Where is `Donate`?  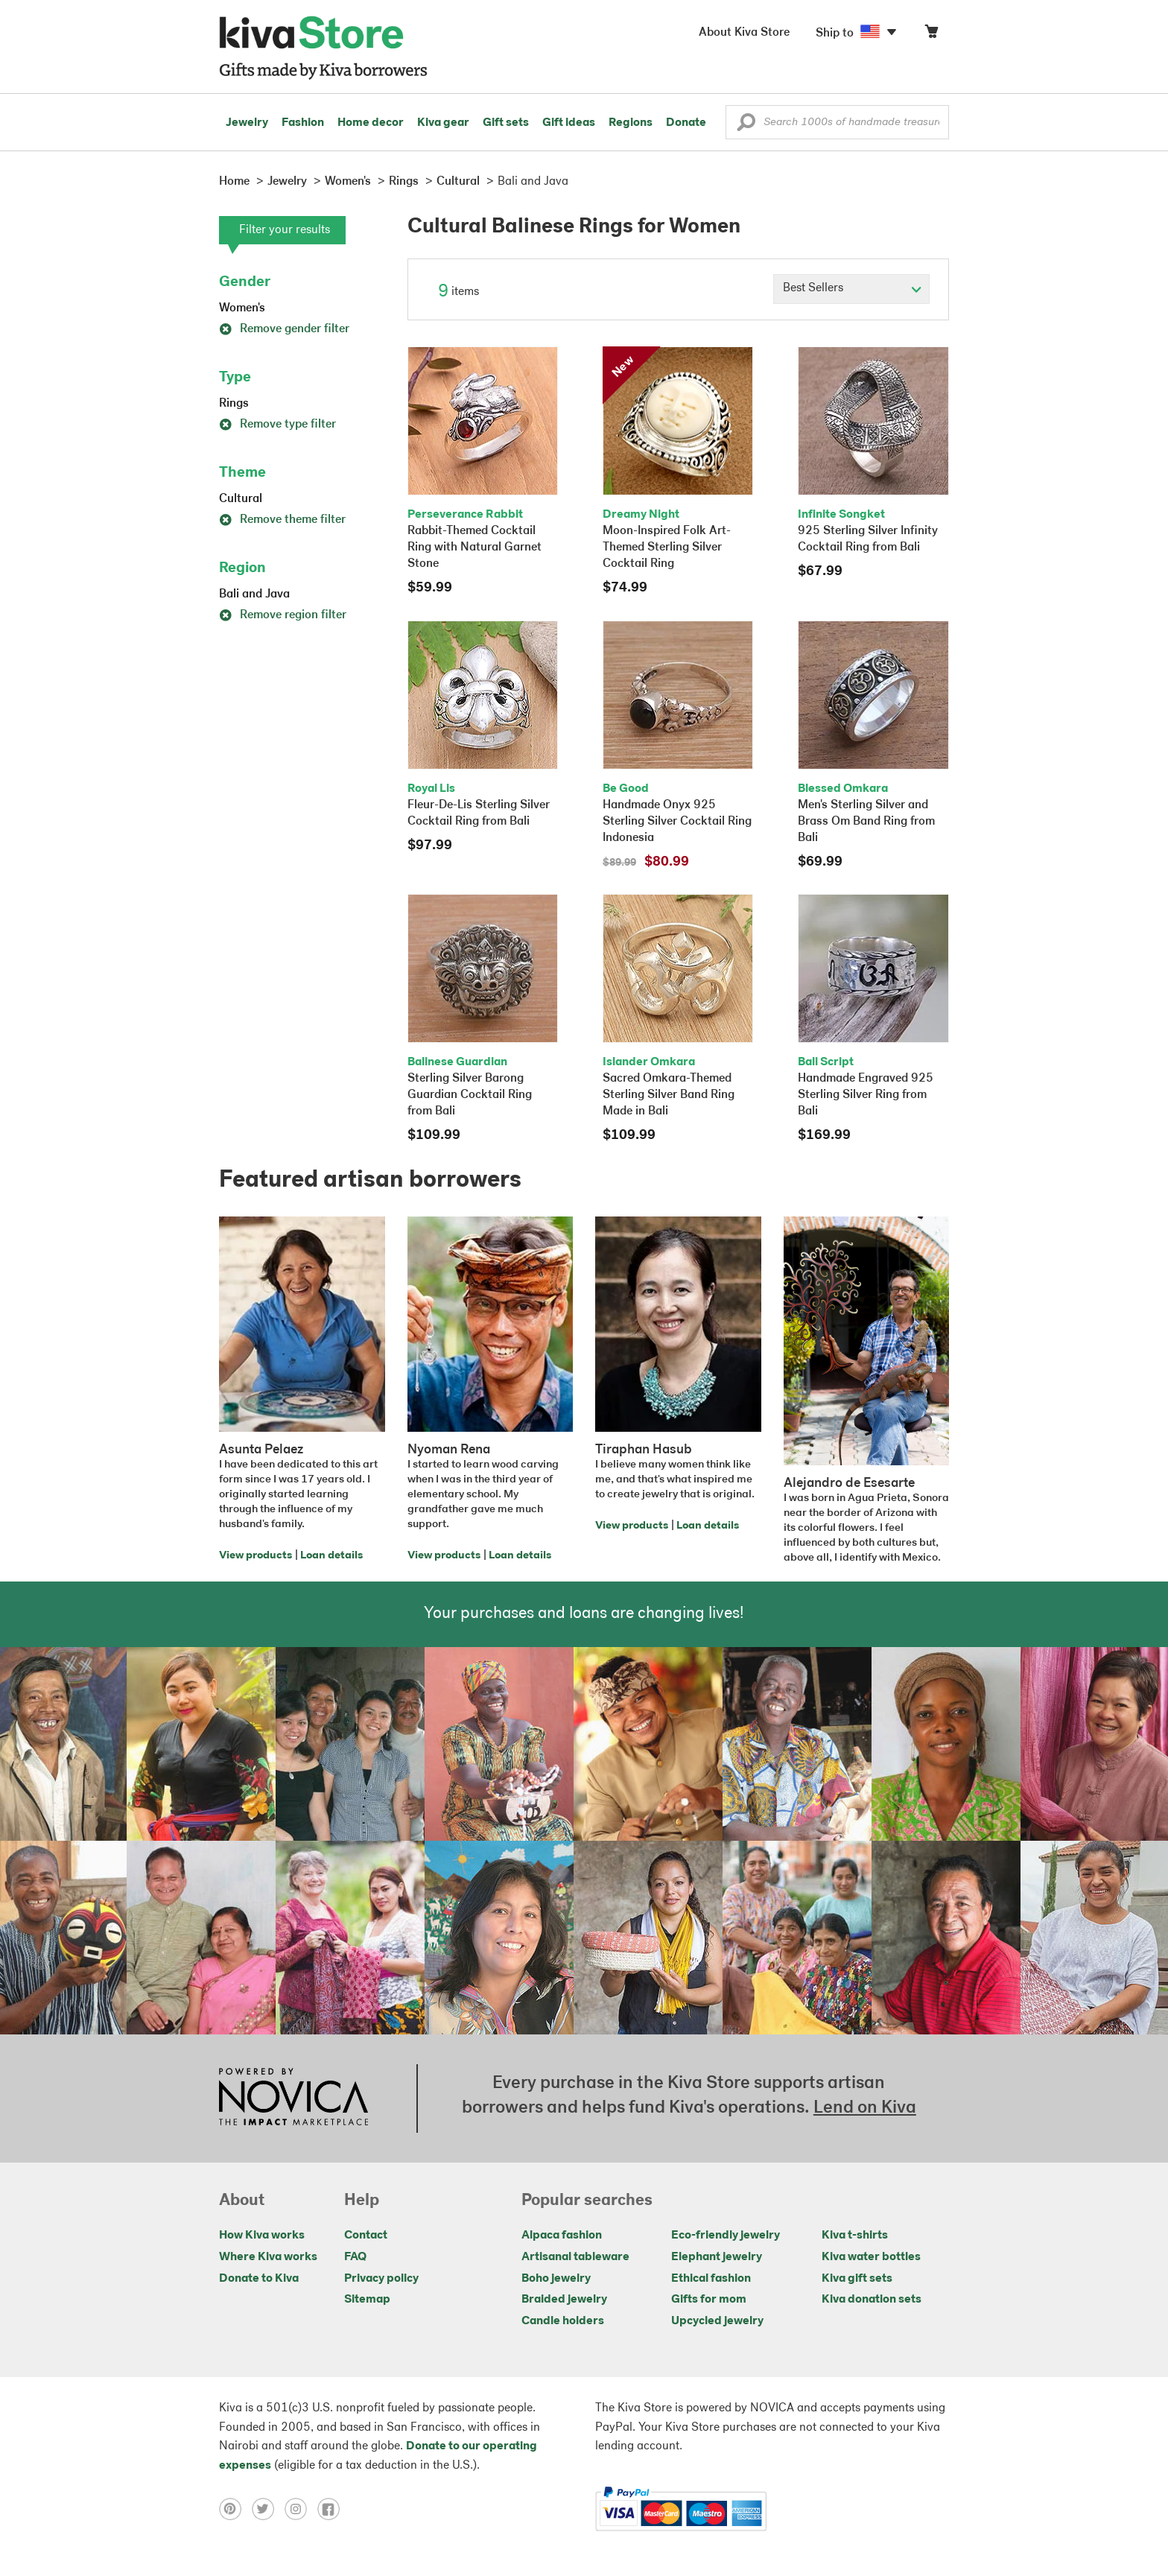
Donate is located at coordinates (686, 123).